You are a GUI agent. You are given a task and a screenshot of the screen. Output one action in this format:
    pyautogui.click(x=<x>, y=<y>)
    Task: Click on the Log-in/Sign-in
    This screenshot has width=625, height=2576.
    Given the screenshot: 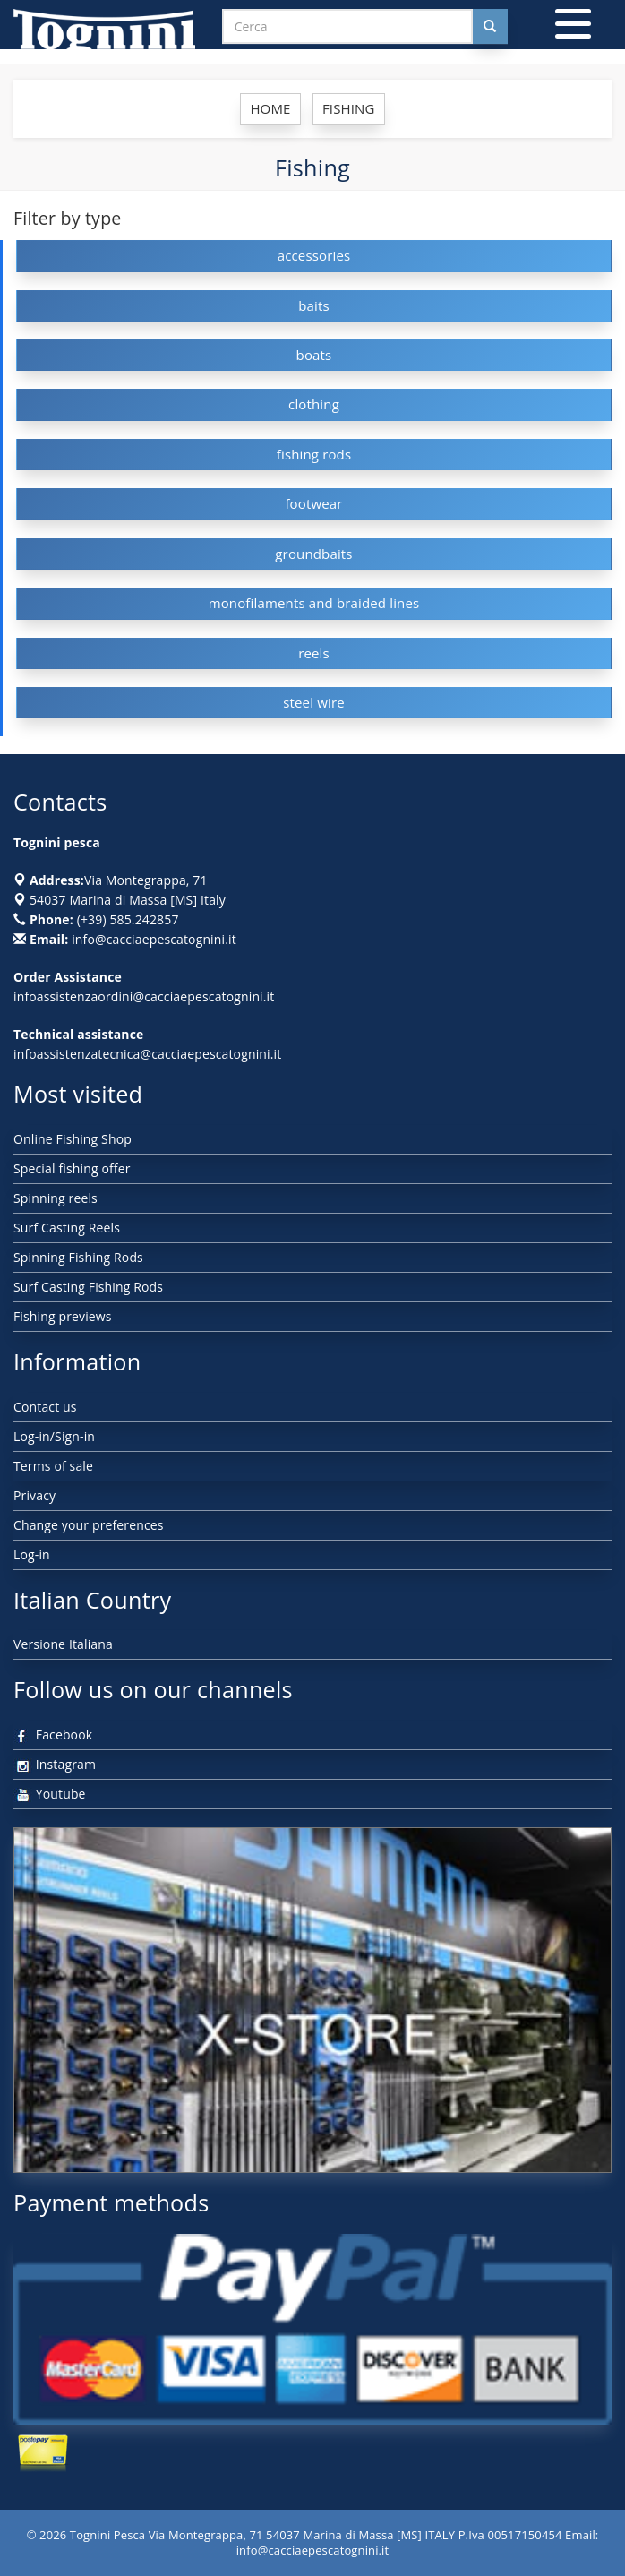 What is the action you would take?
    pyautogui.click(x=54, y=1436)
    